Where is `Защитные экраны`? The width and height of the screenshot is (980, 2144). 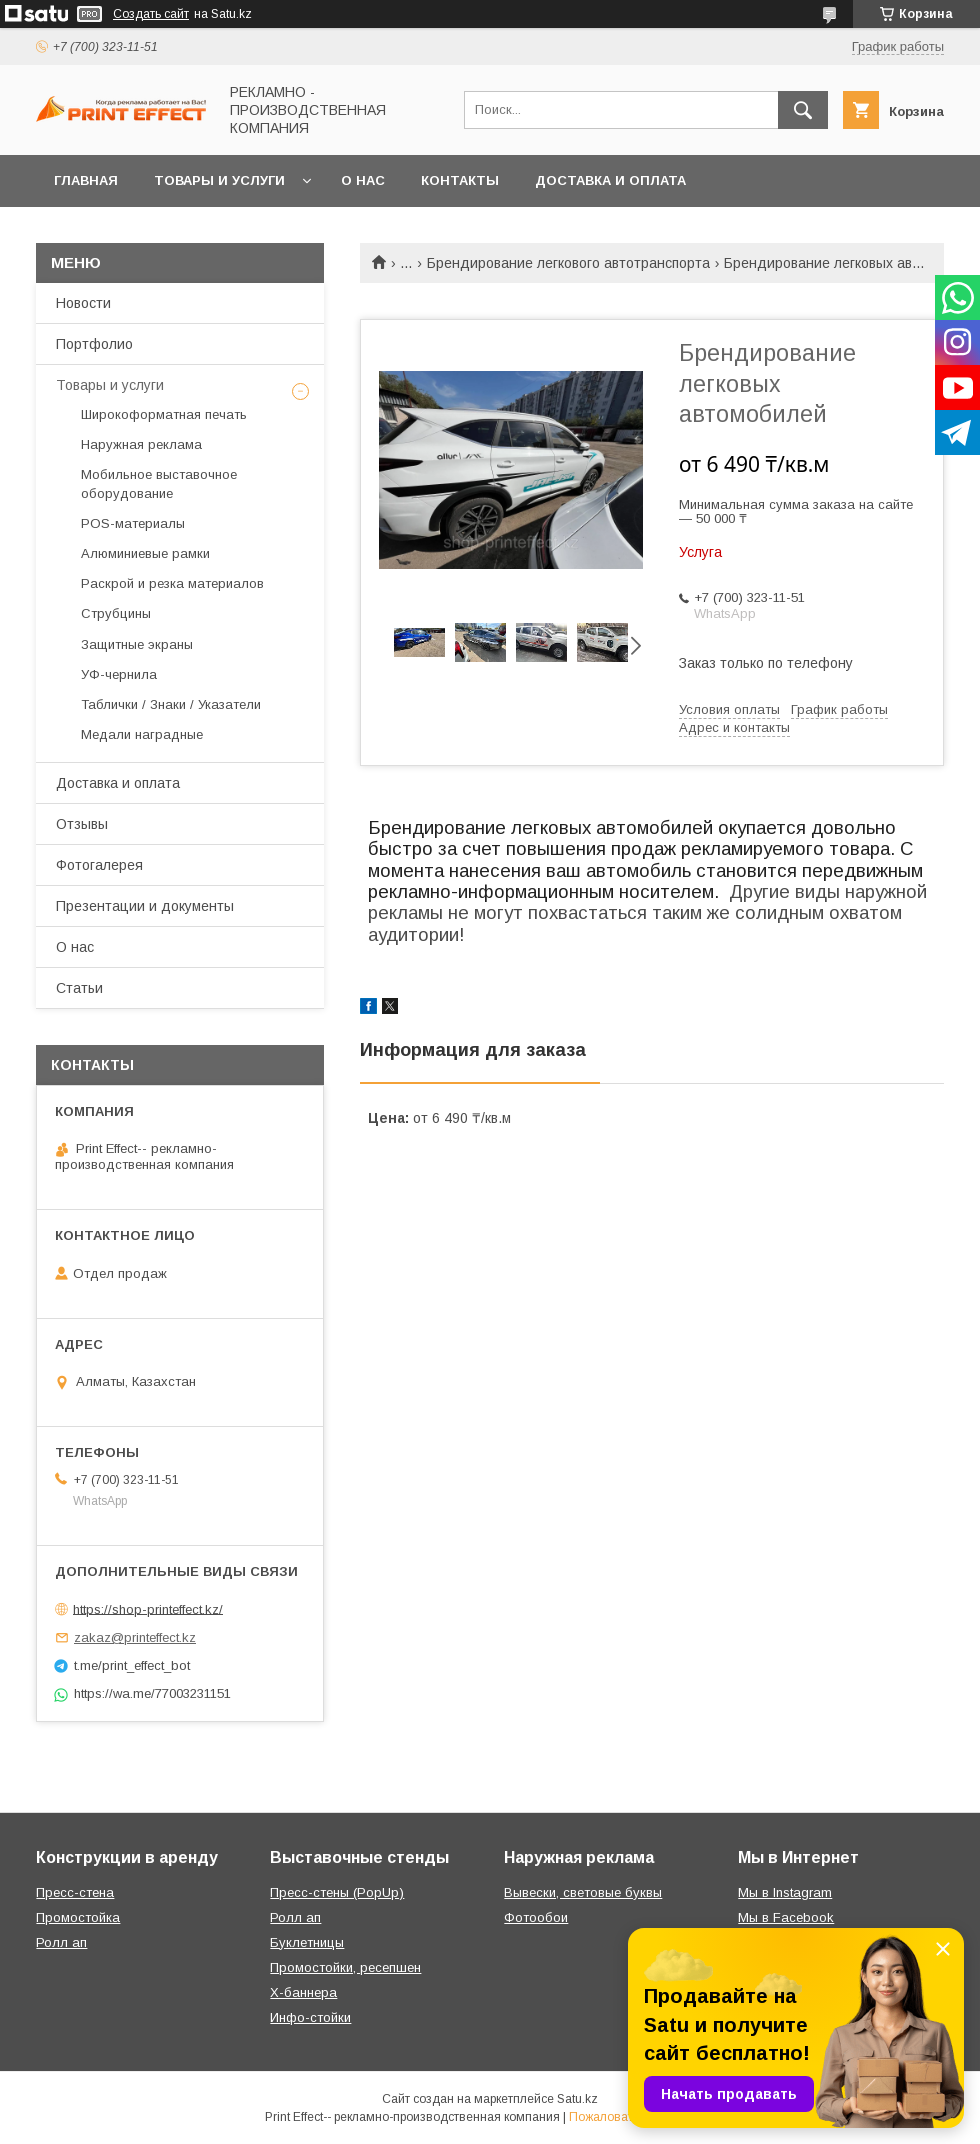 Защитные экраны is located at coordinates (137, 644).